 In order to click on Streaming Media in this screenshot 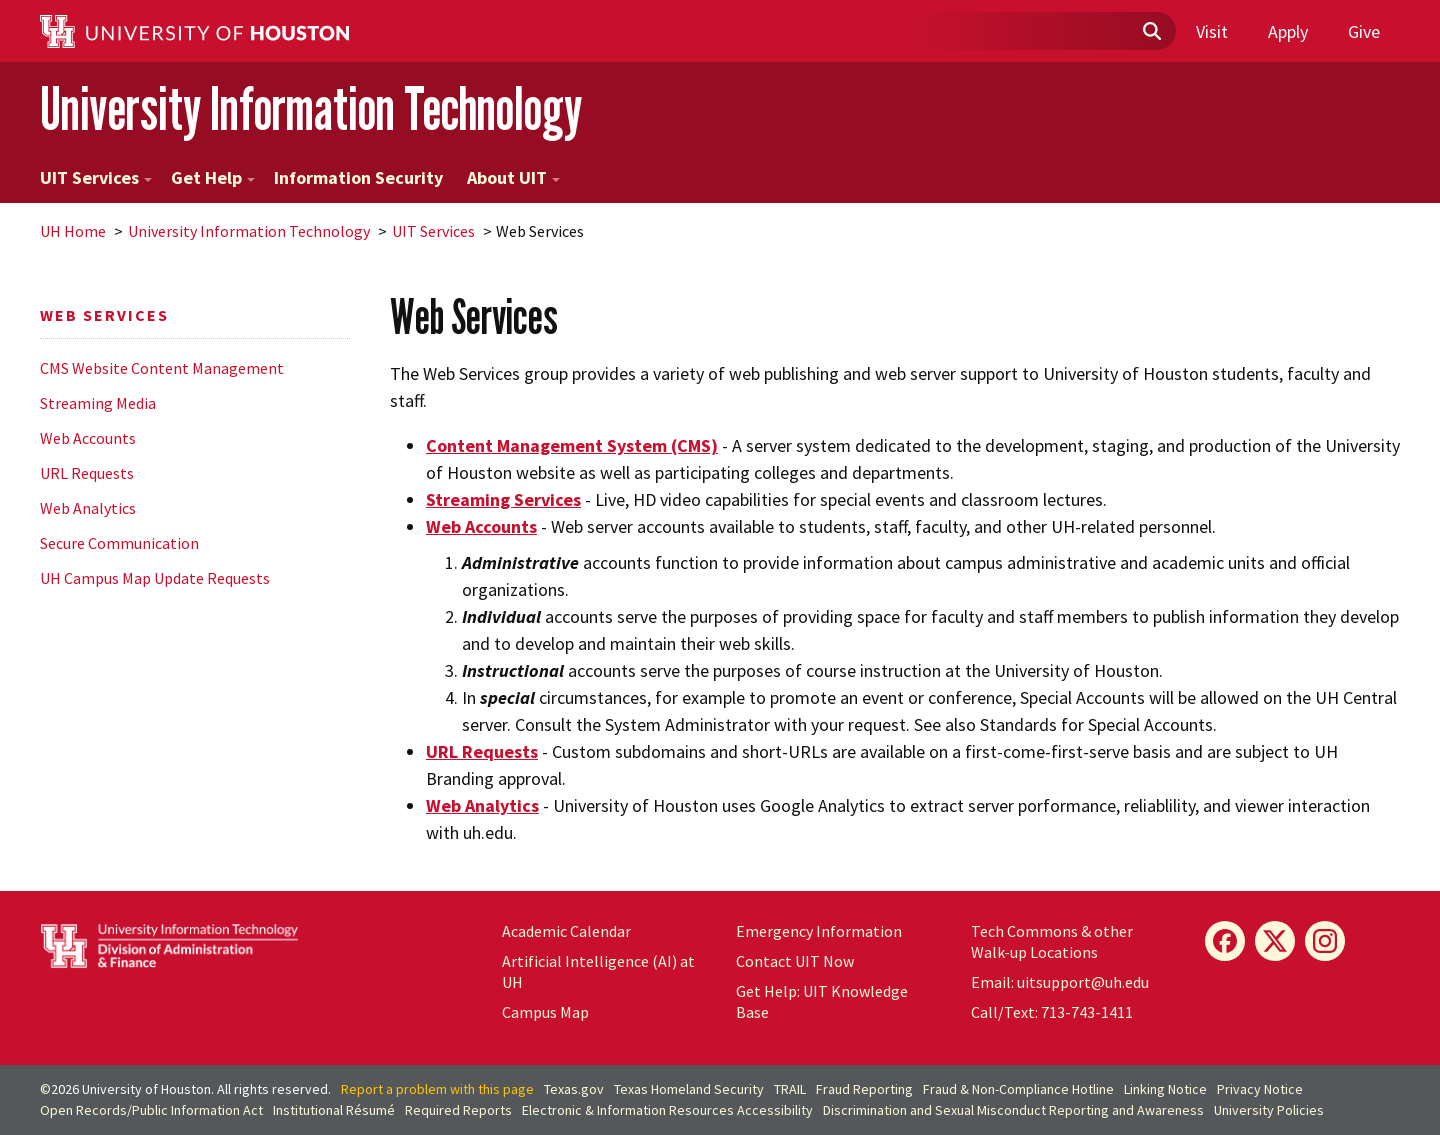, I will do `click(98, 403)`.